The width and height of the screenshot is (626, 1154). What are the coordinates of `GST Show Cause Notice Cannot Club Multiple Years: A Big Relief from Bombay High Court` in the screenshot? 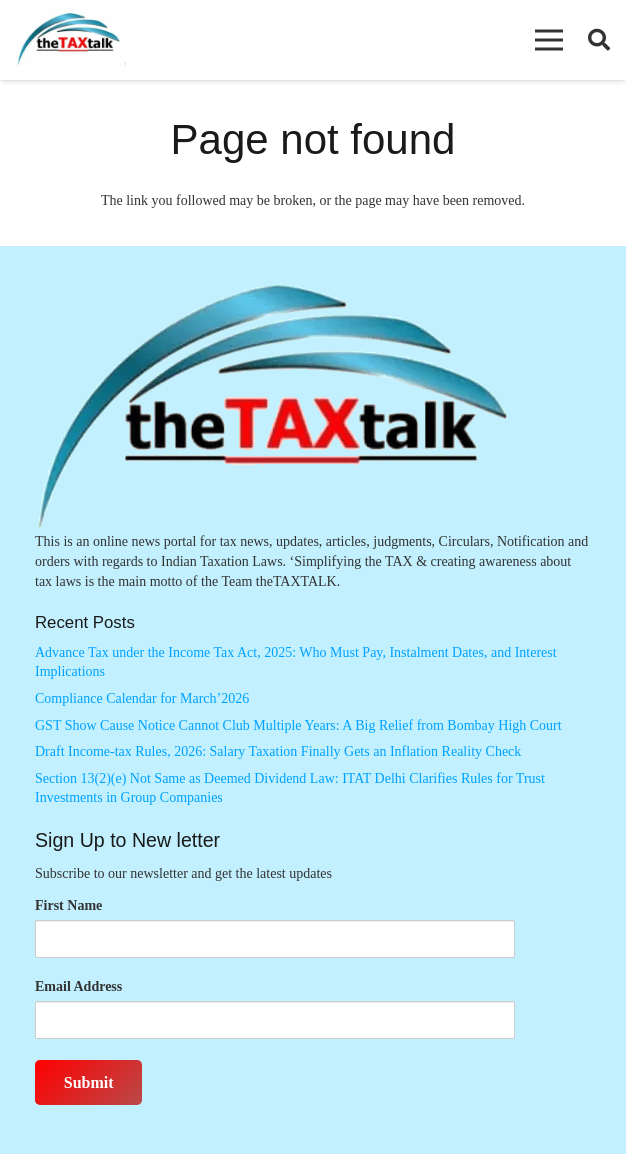 It's located at (298, 725).